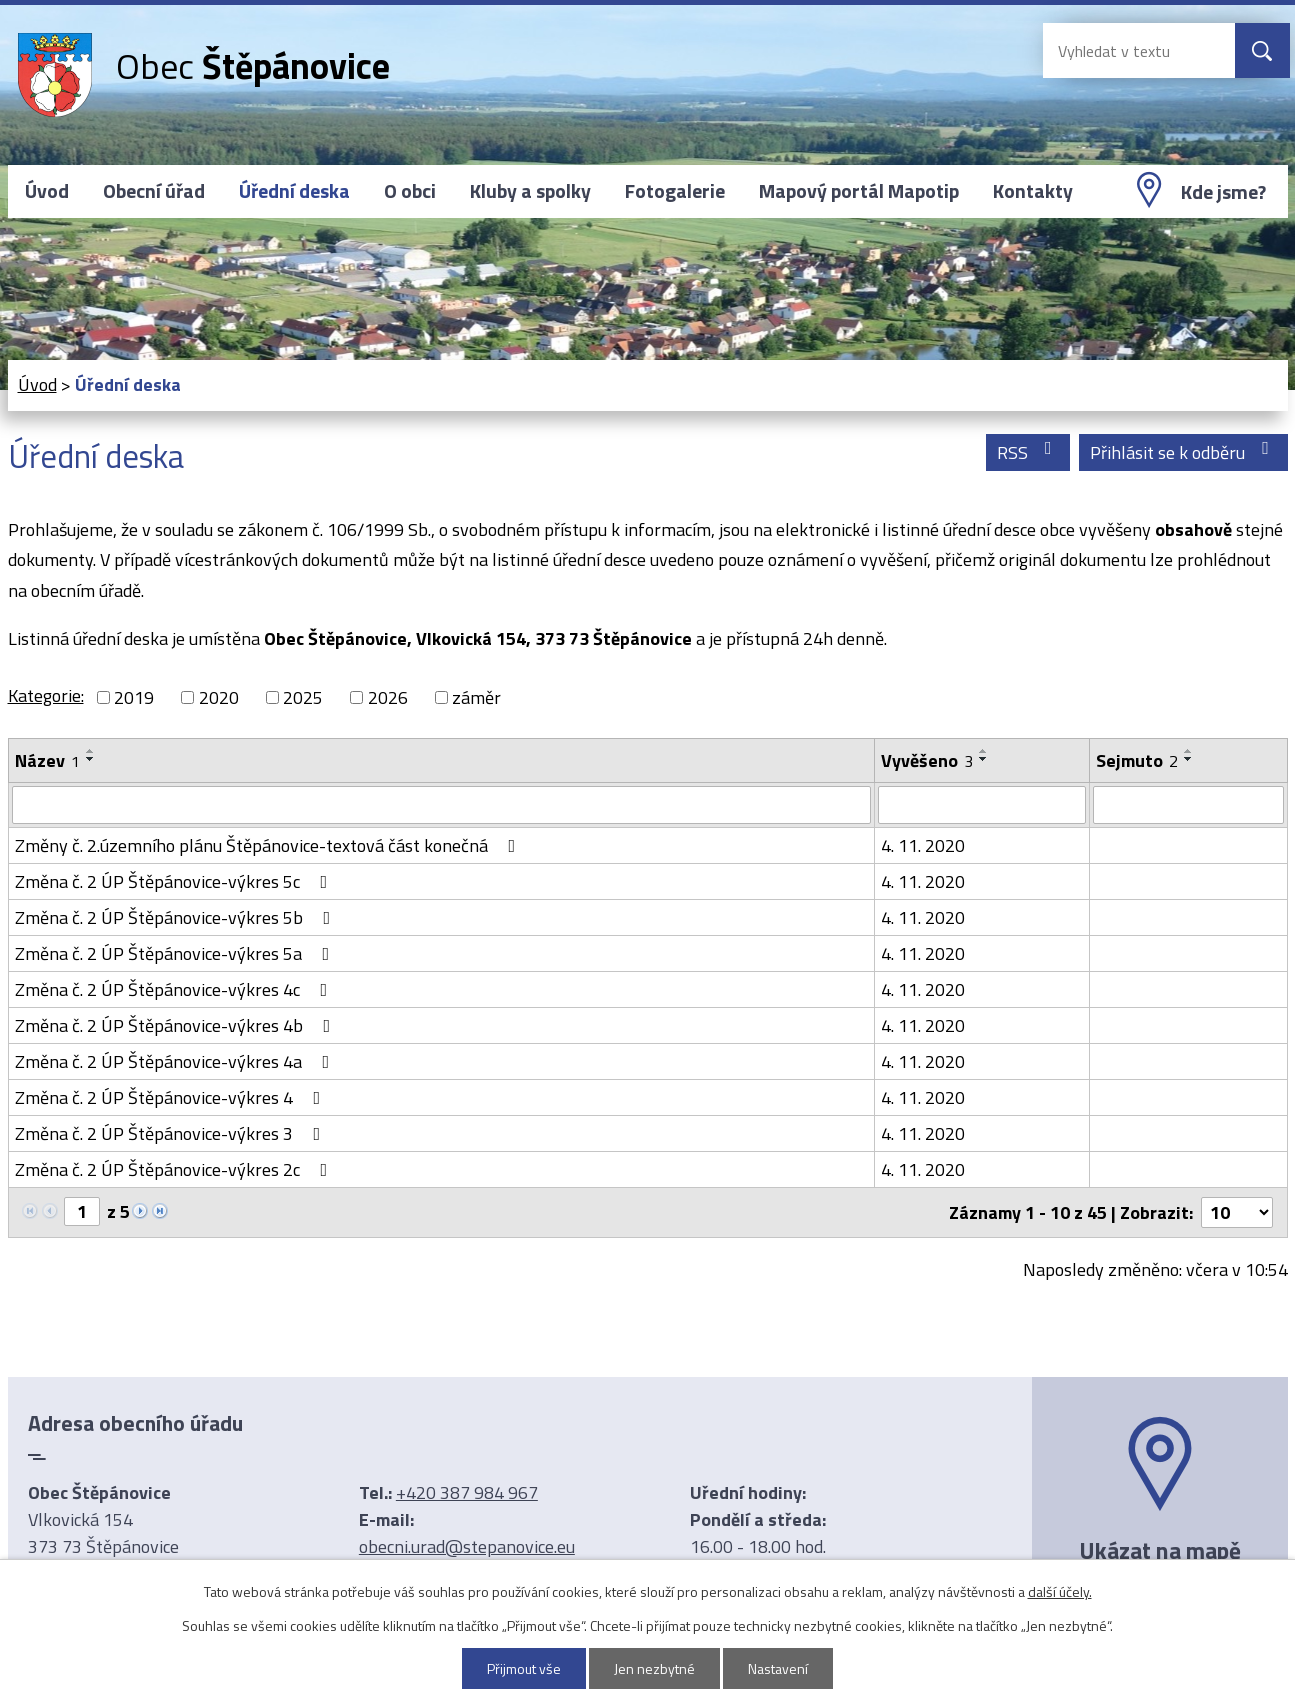  Describe the element at coordinates (984, 759) in the screenshot. I see `[Seřadit podle Vyvěšeno sestupně]` at that location.